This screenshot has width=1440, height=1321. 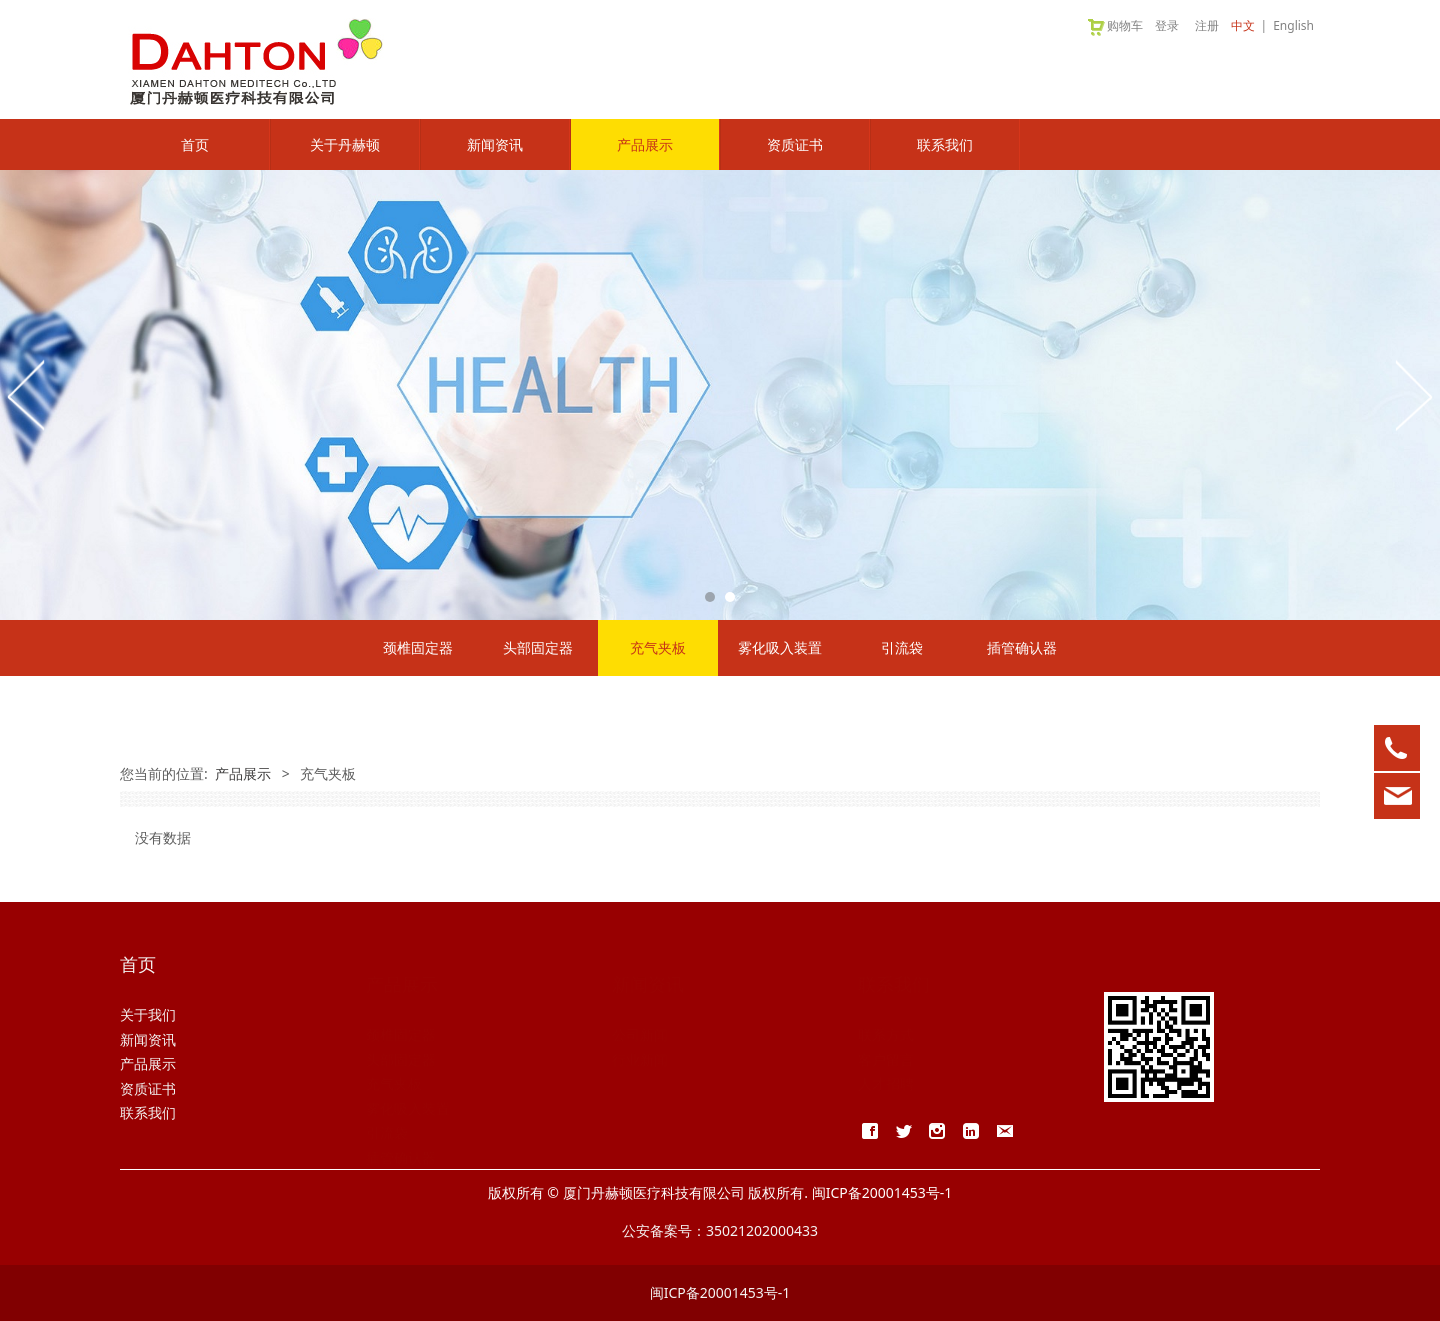 I want to click on English, so click(x=1293, y=25).